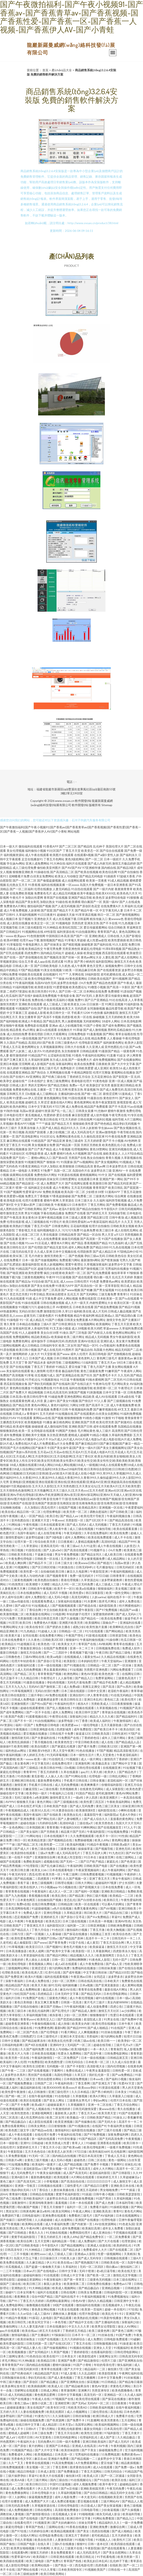 The width and height of the screenshot is (143, 2576). Describe the element at coordinates (34, 1435) in the screenshot. I see `亚洲欧美中文视频` at that location.